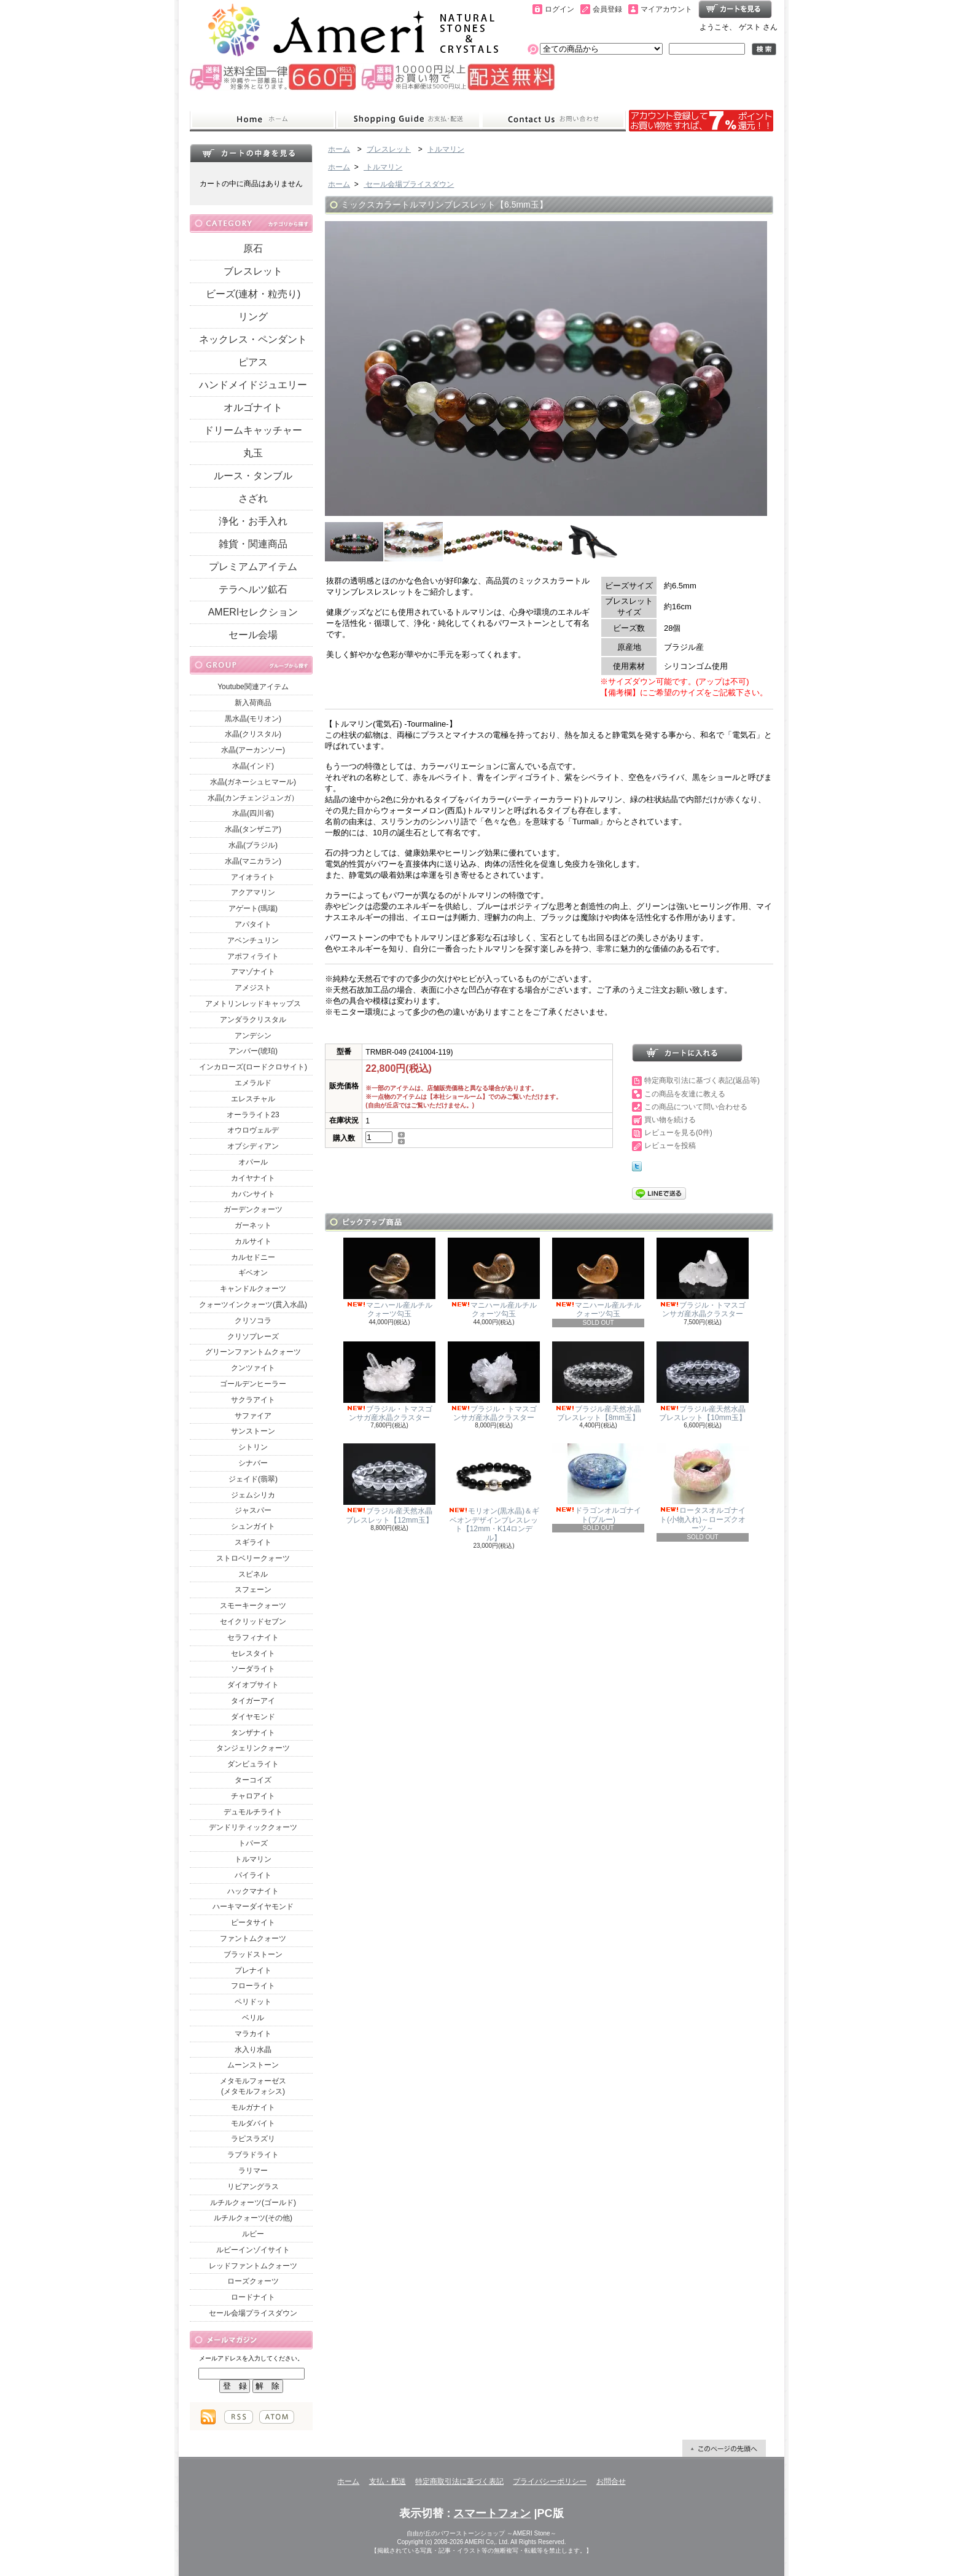 This screenshot has height=2576, width=963. What do you see at coordinates (724, 2448) in the screenshot?
I see `ページ先頭へ` at bounding box center [724, 2448].